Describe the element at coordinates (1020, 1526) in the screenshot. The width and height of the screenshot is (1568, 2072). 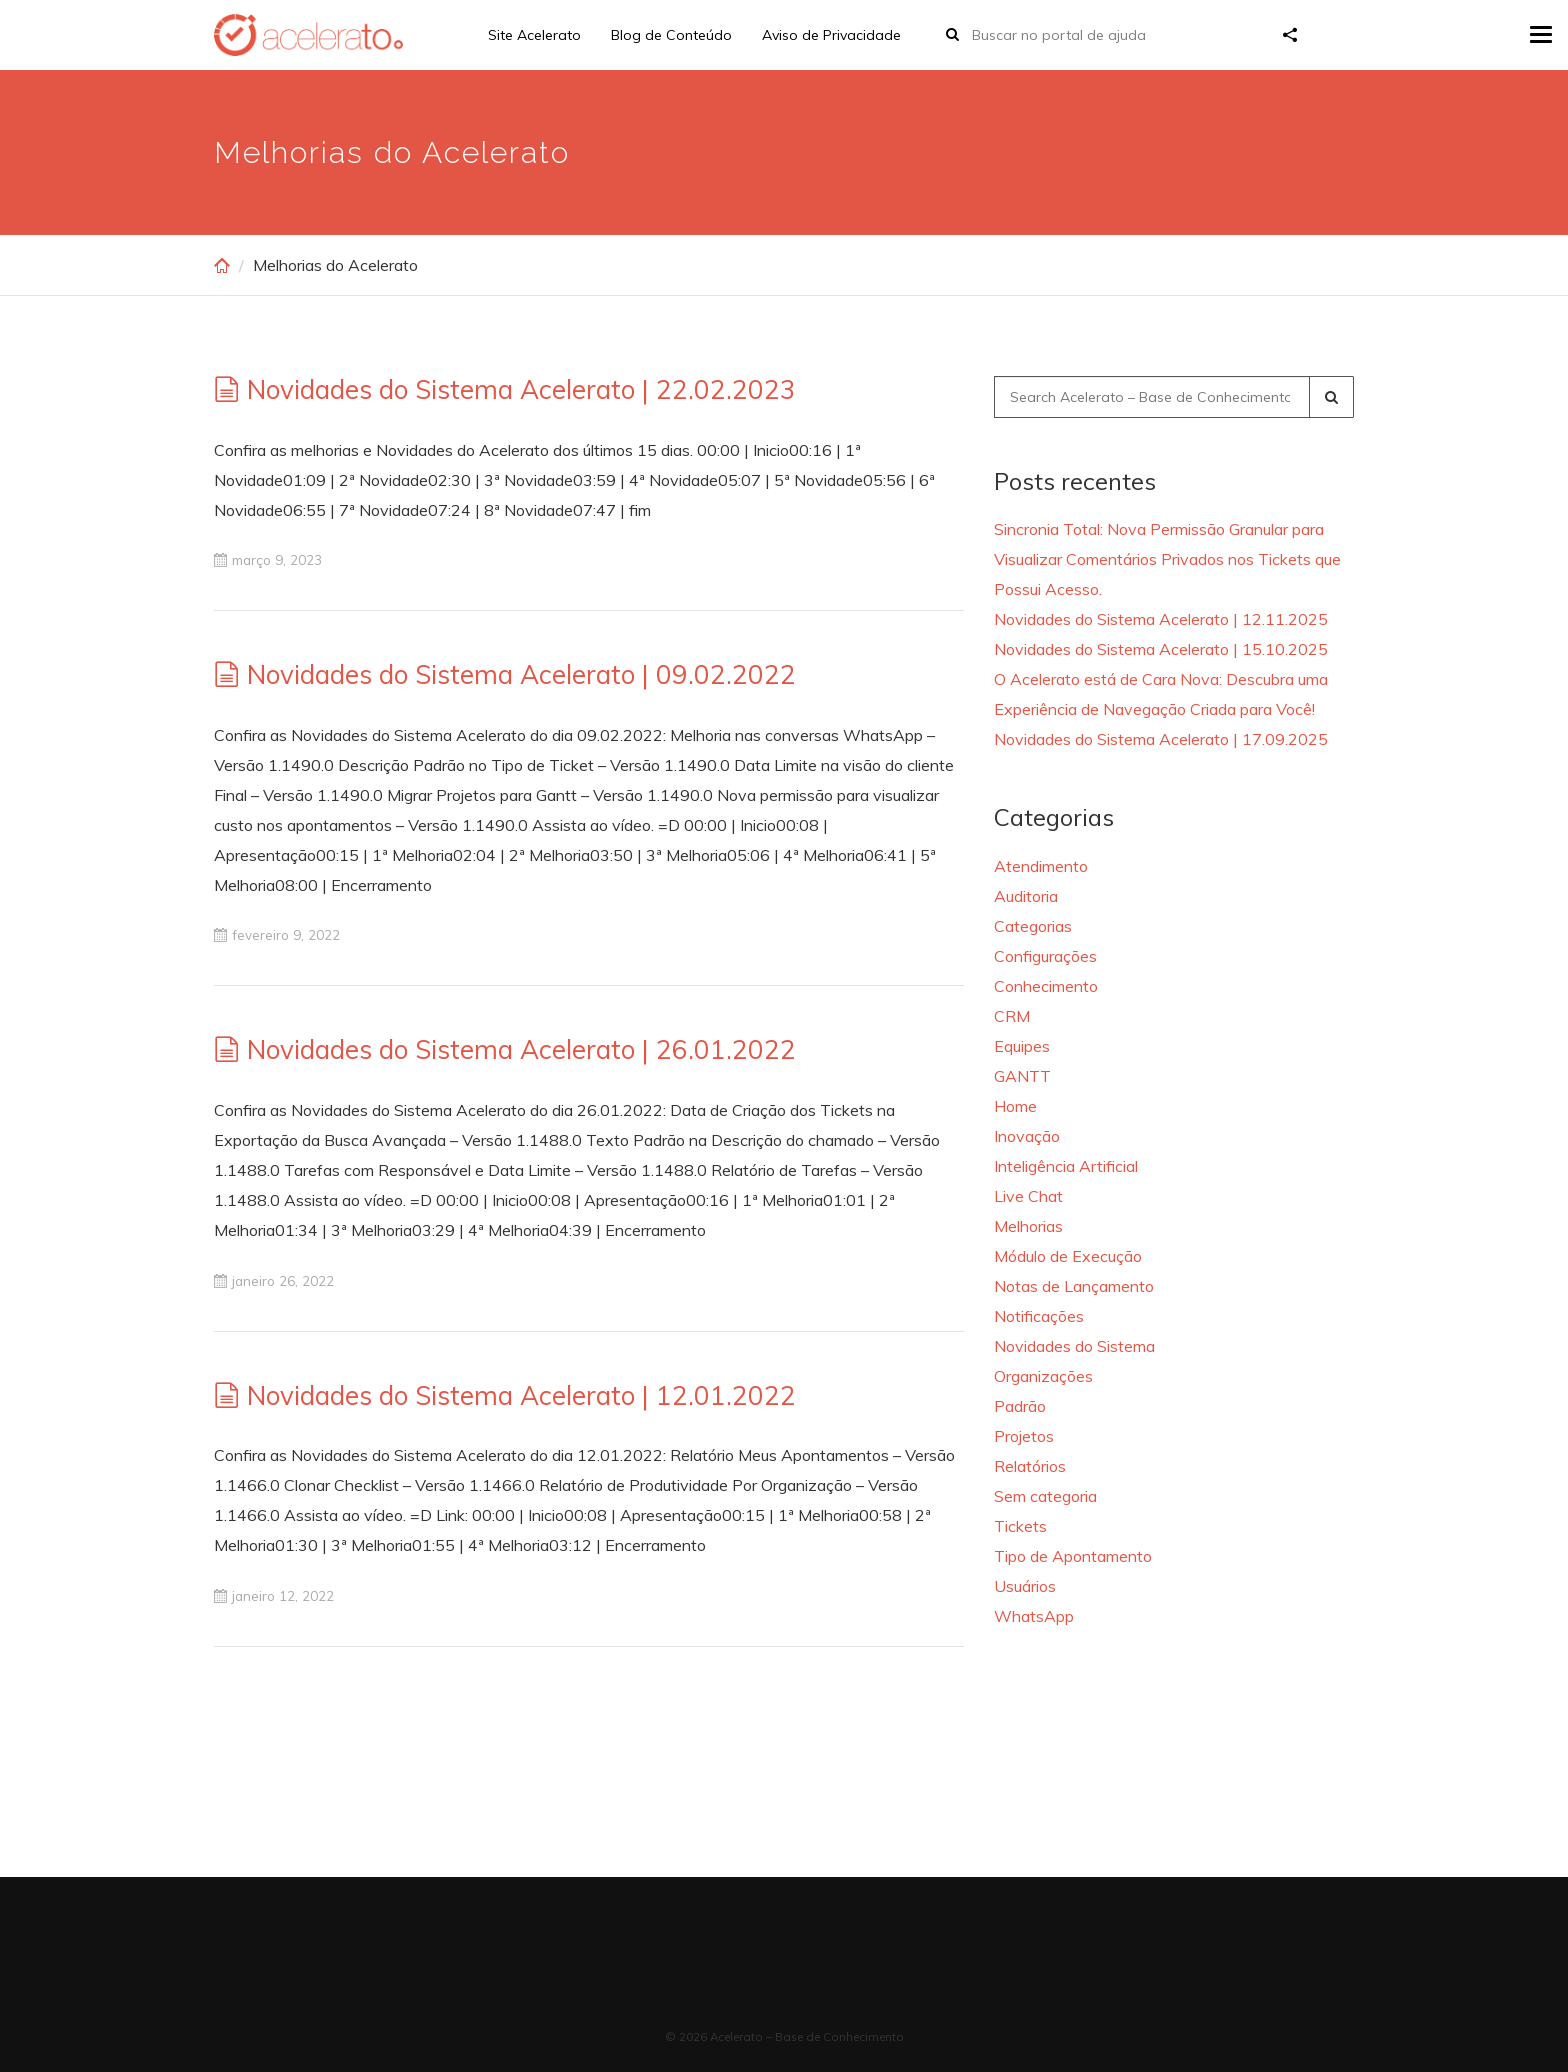
I see `Tickets` at that location.